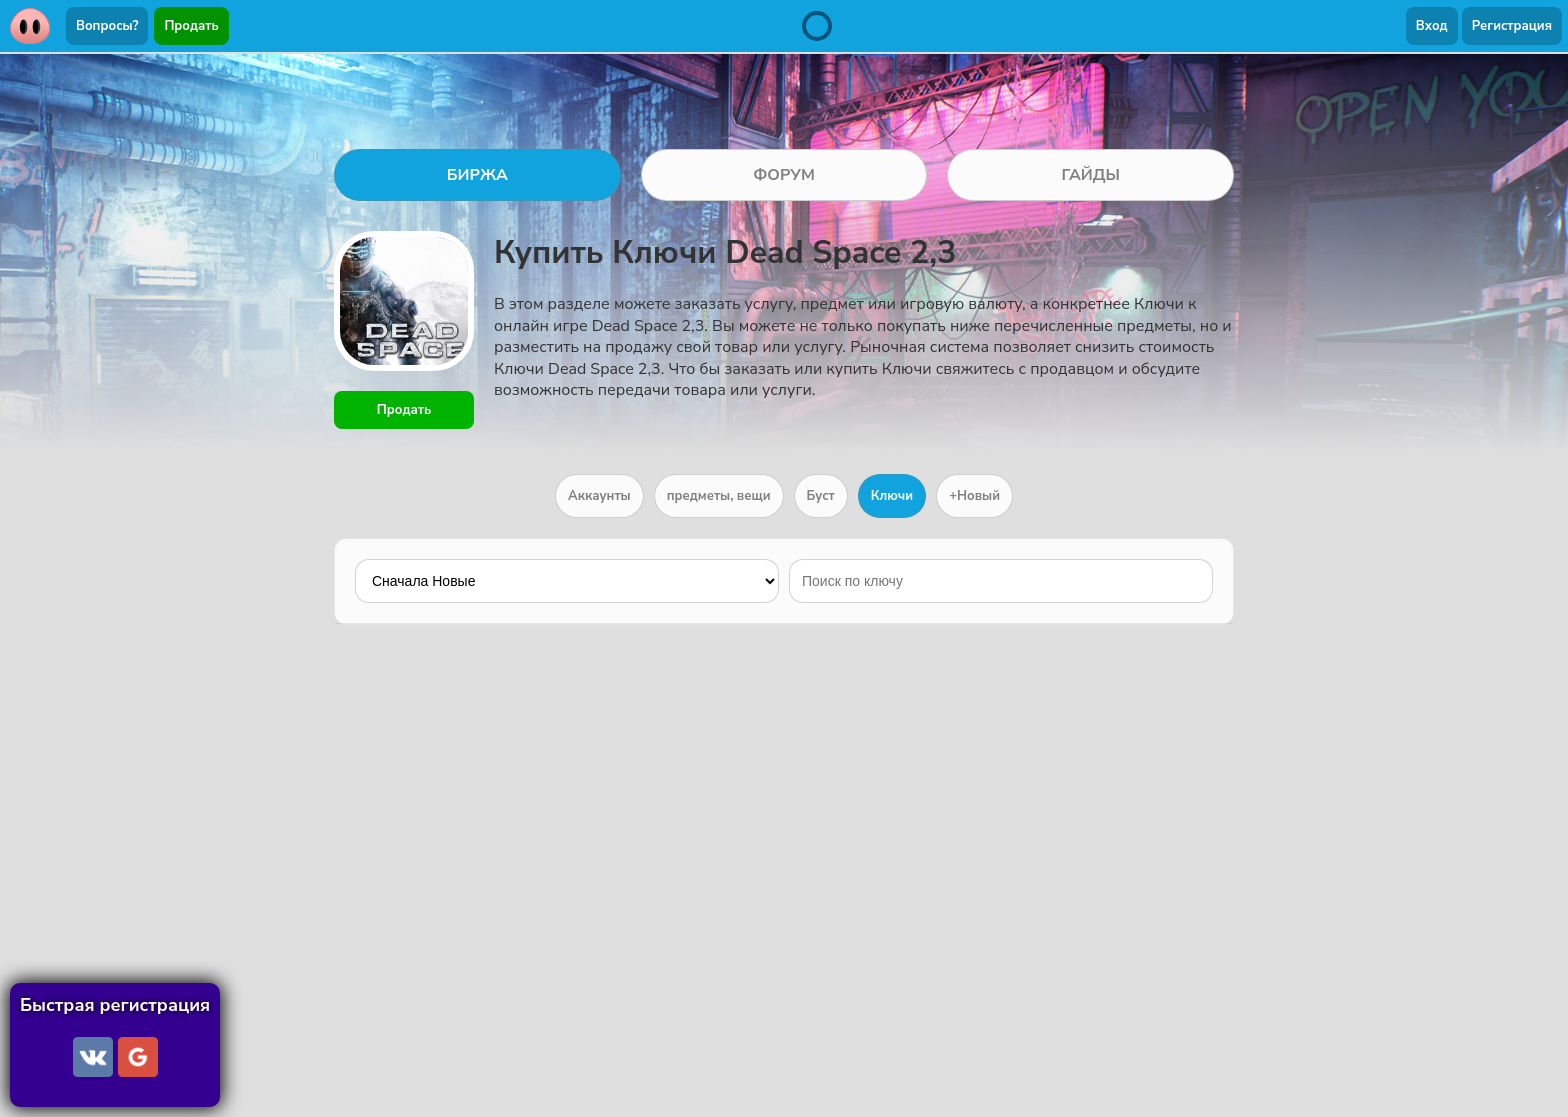 The image size is (1568, 1117). What do you see at coordinates (1512, 26) in the screenshot?
I see `Регистрация` at bounding box center [1512, 26].